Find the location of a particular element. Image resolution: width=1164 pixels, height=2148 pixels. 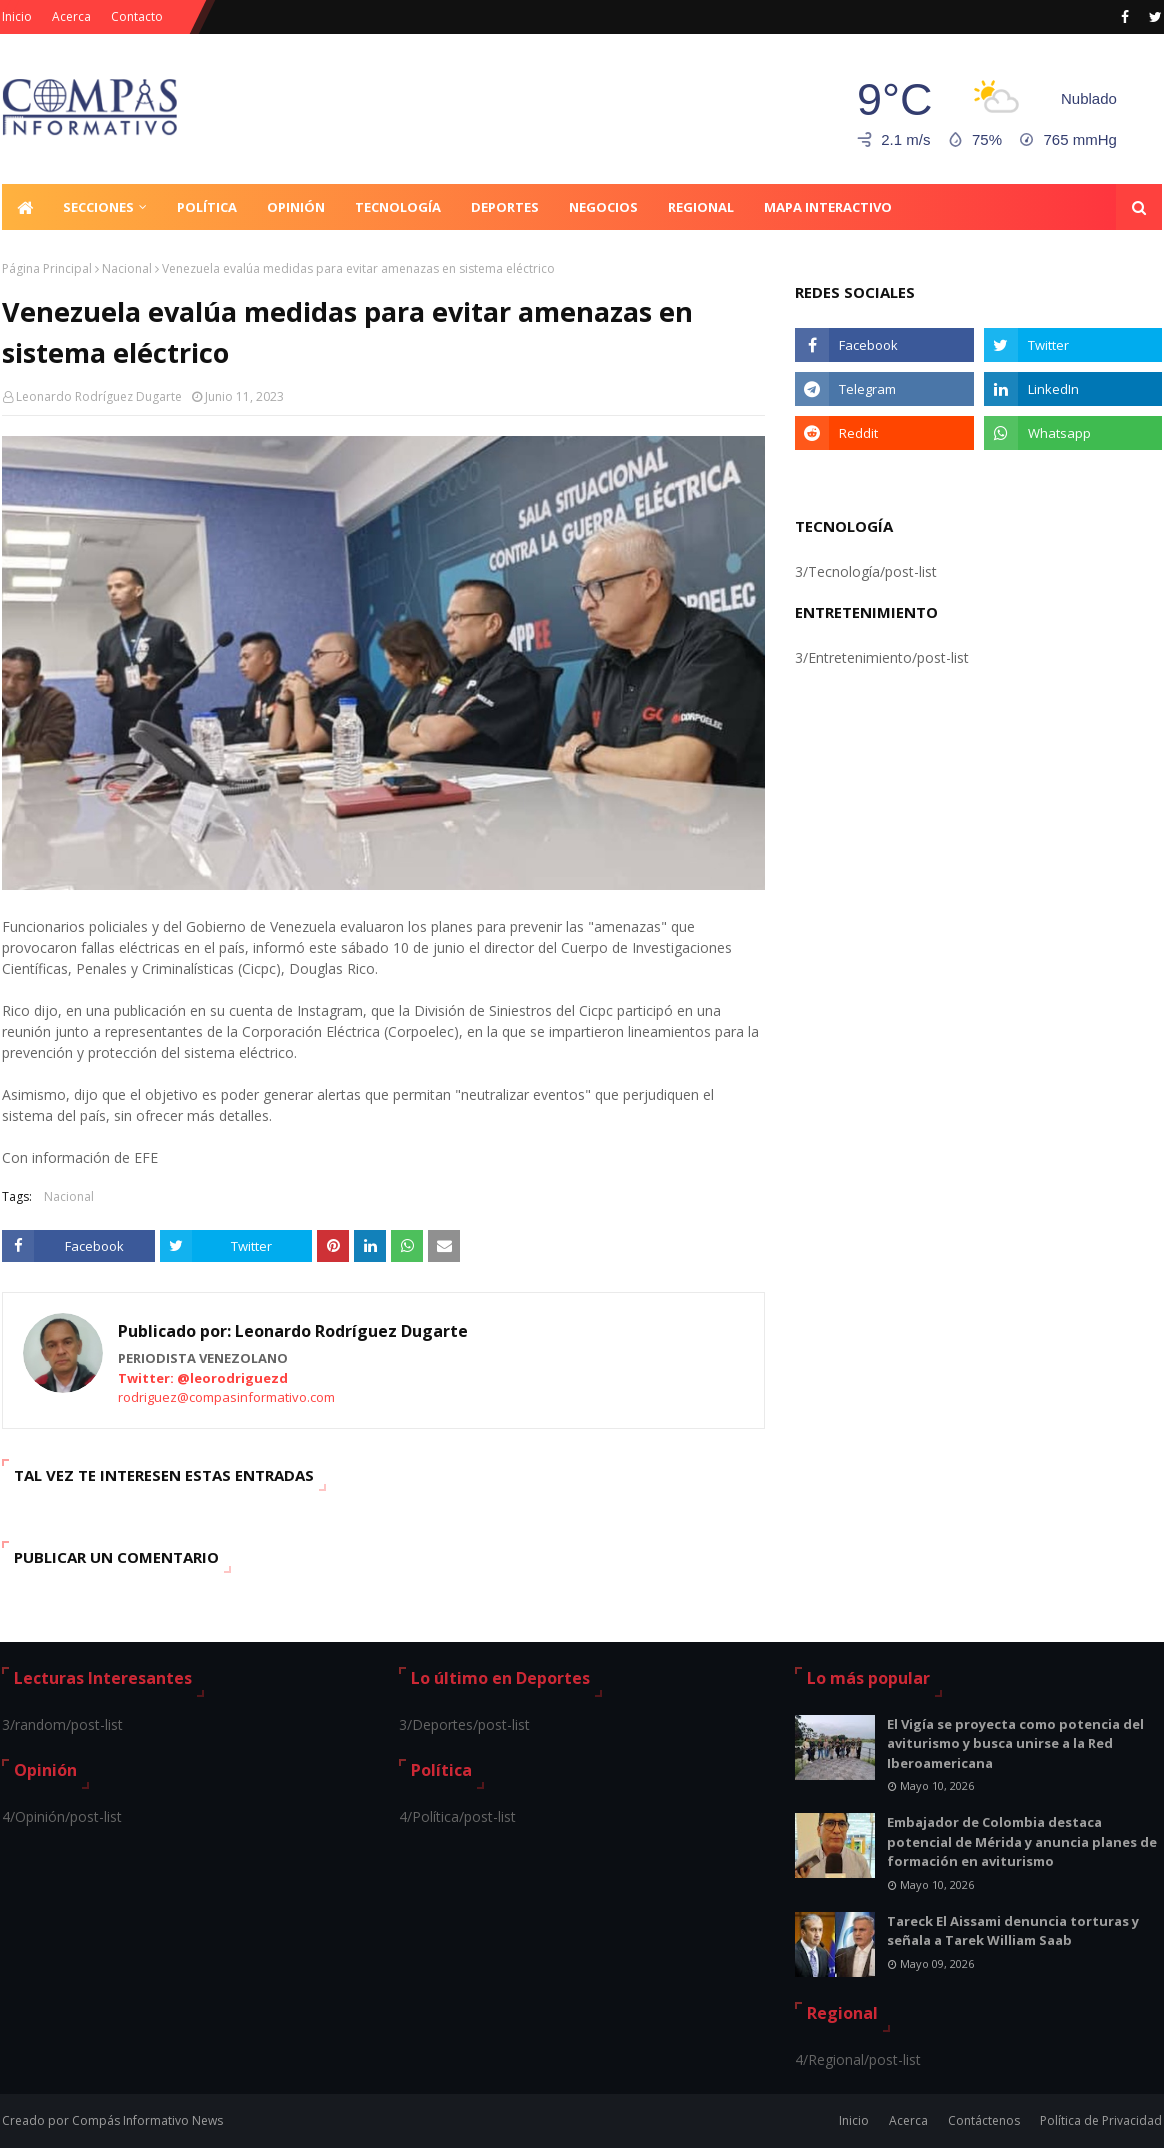

Opinión [menuitem] is located at coordinates (296, 207).